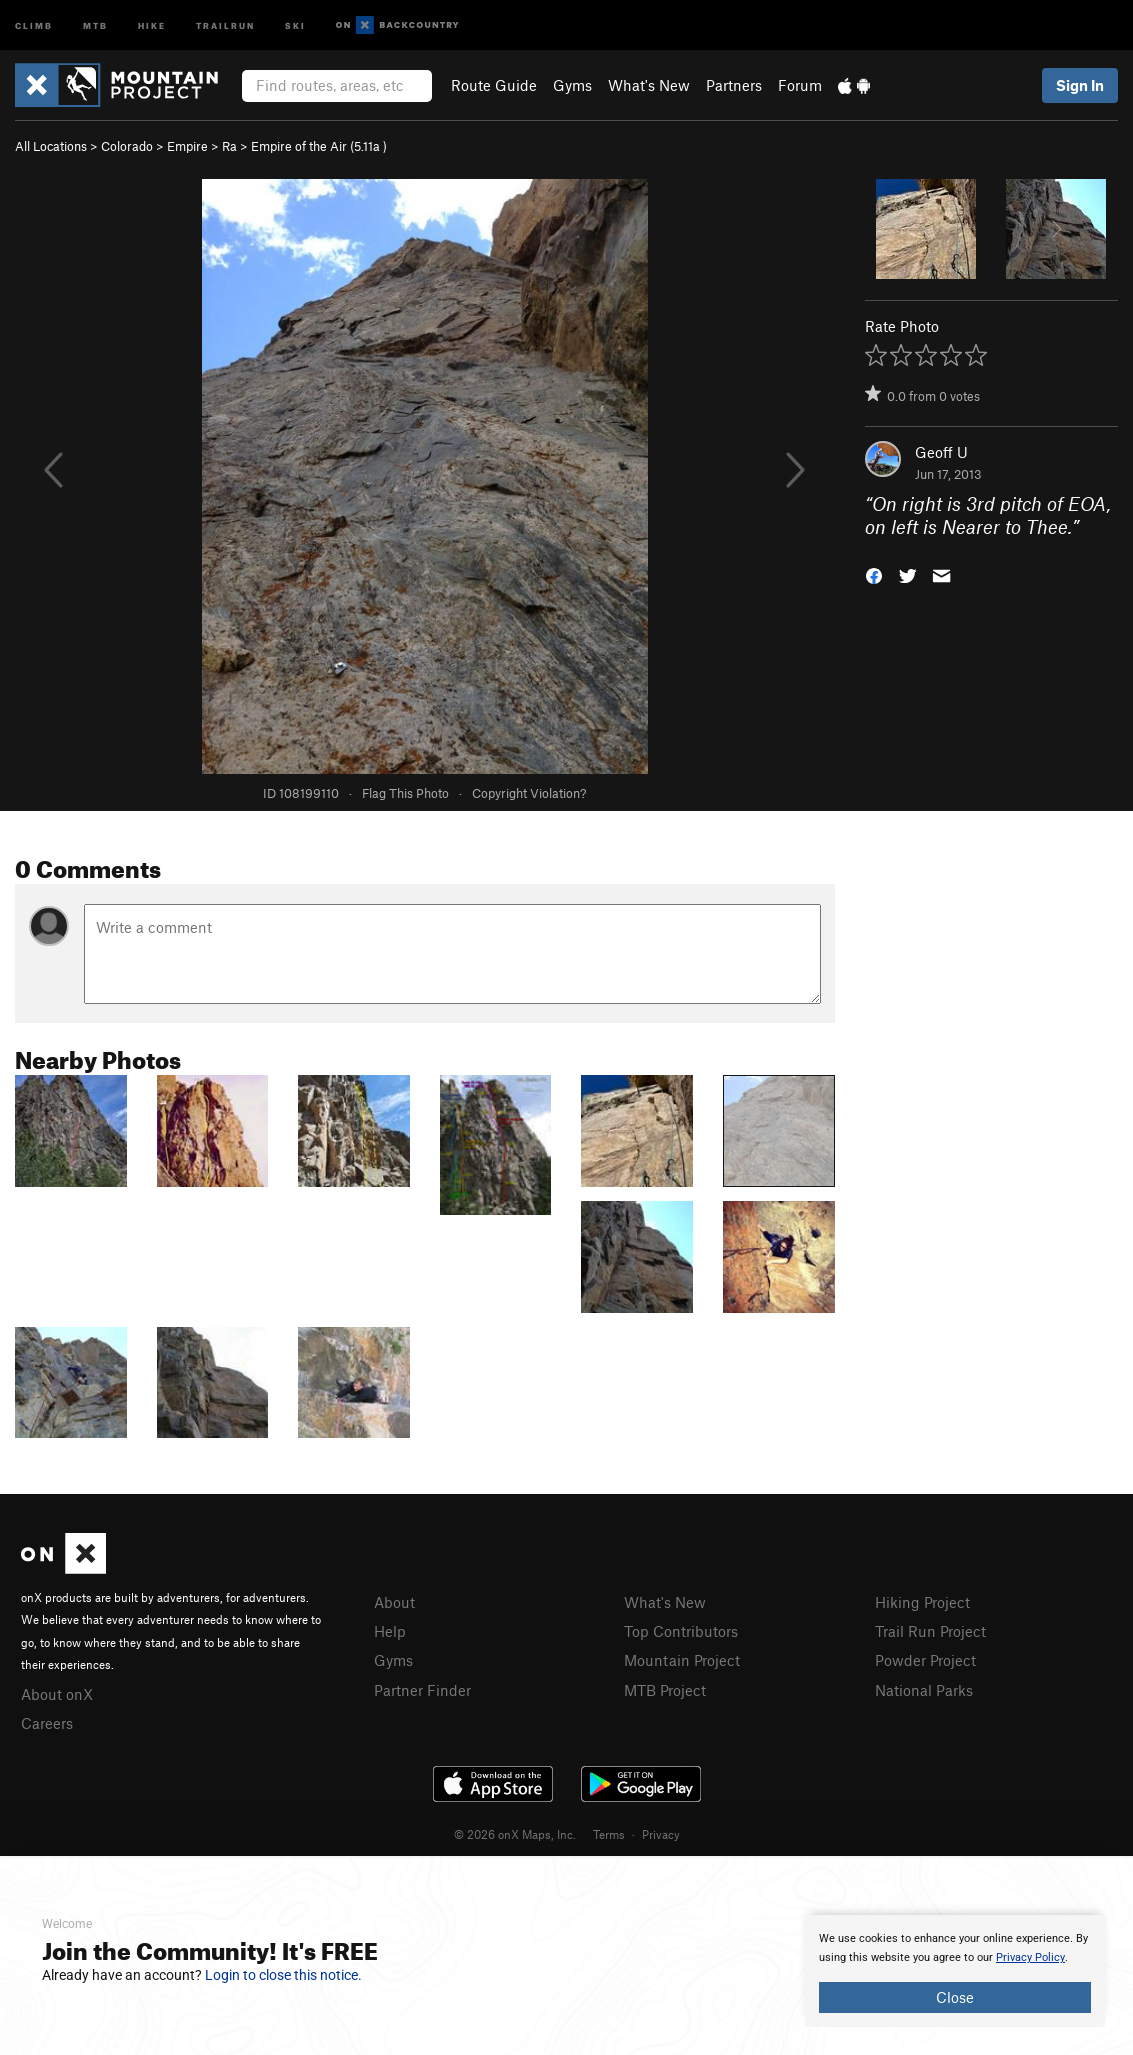  I want to click on Route Guide, so click(494, 85).